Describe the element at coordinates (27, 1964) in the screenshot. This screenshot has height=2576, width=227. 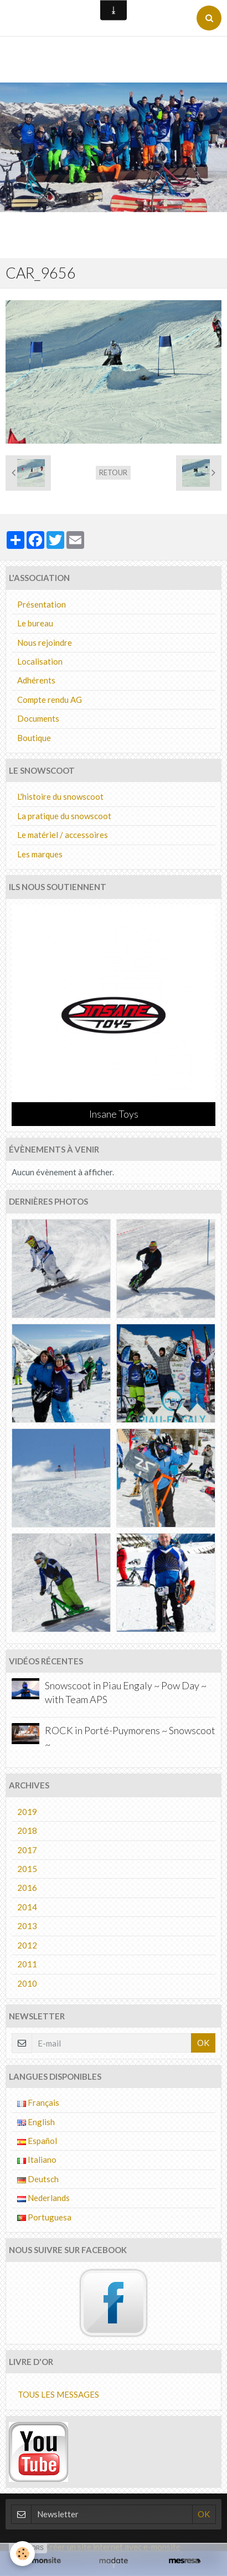
I see `2011` at that location.